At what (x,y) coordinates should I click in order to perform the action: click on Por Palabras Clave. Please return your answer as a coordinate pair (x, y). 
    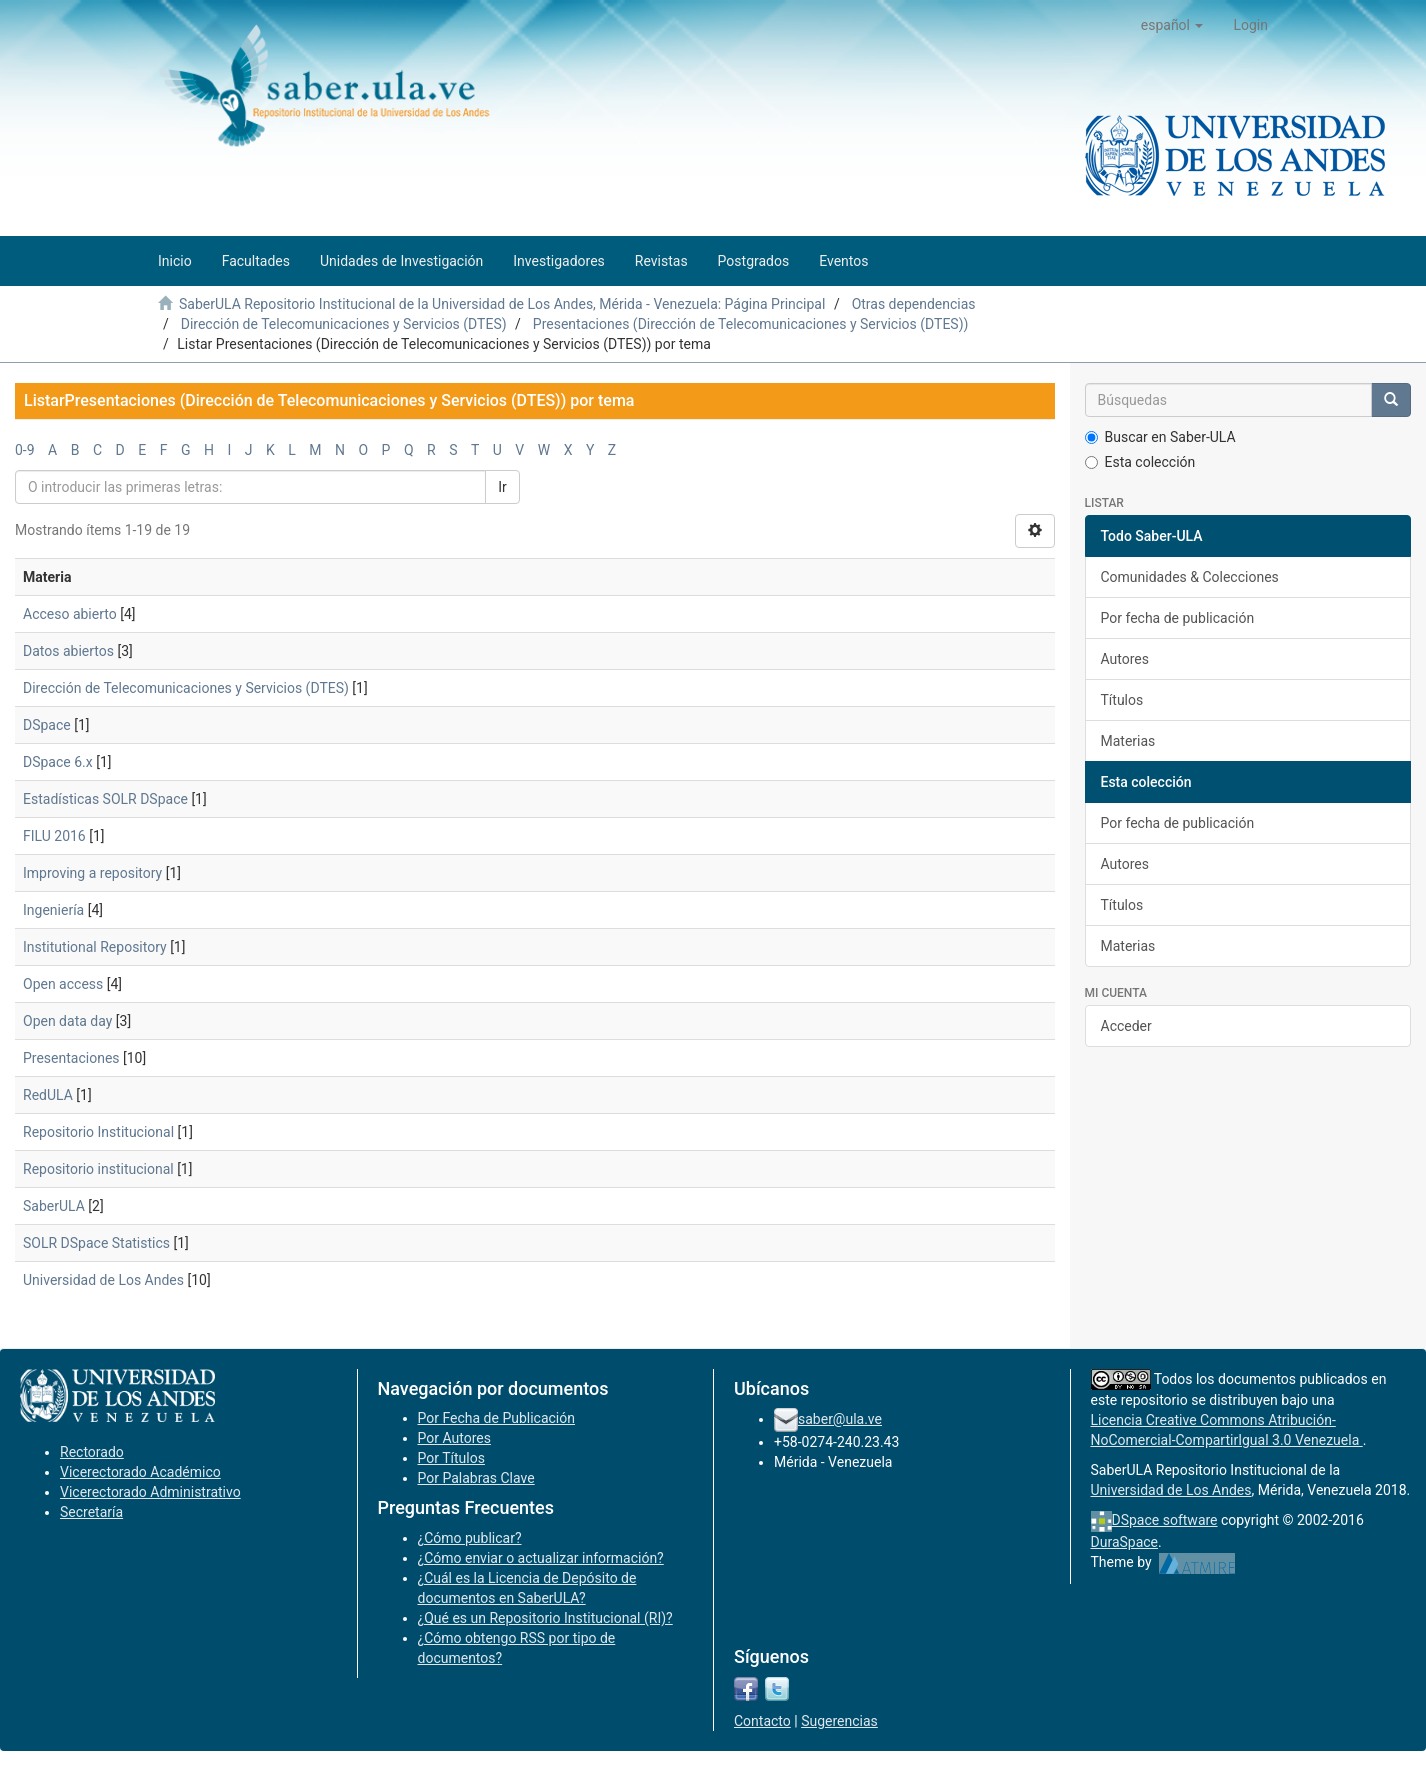
    Looking at the image, I should click on (476, 1478).